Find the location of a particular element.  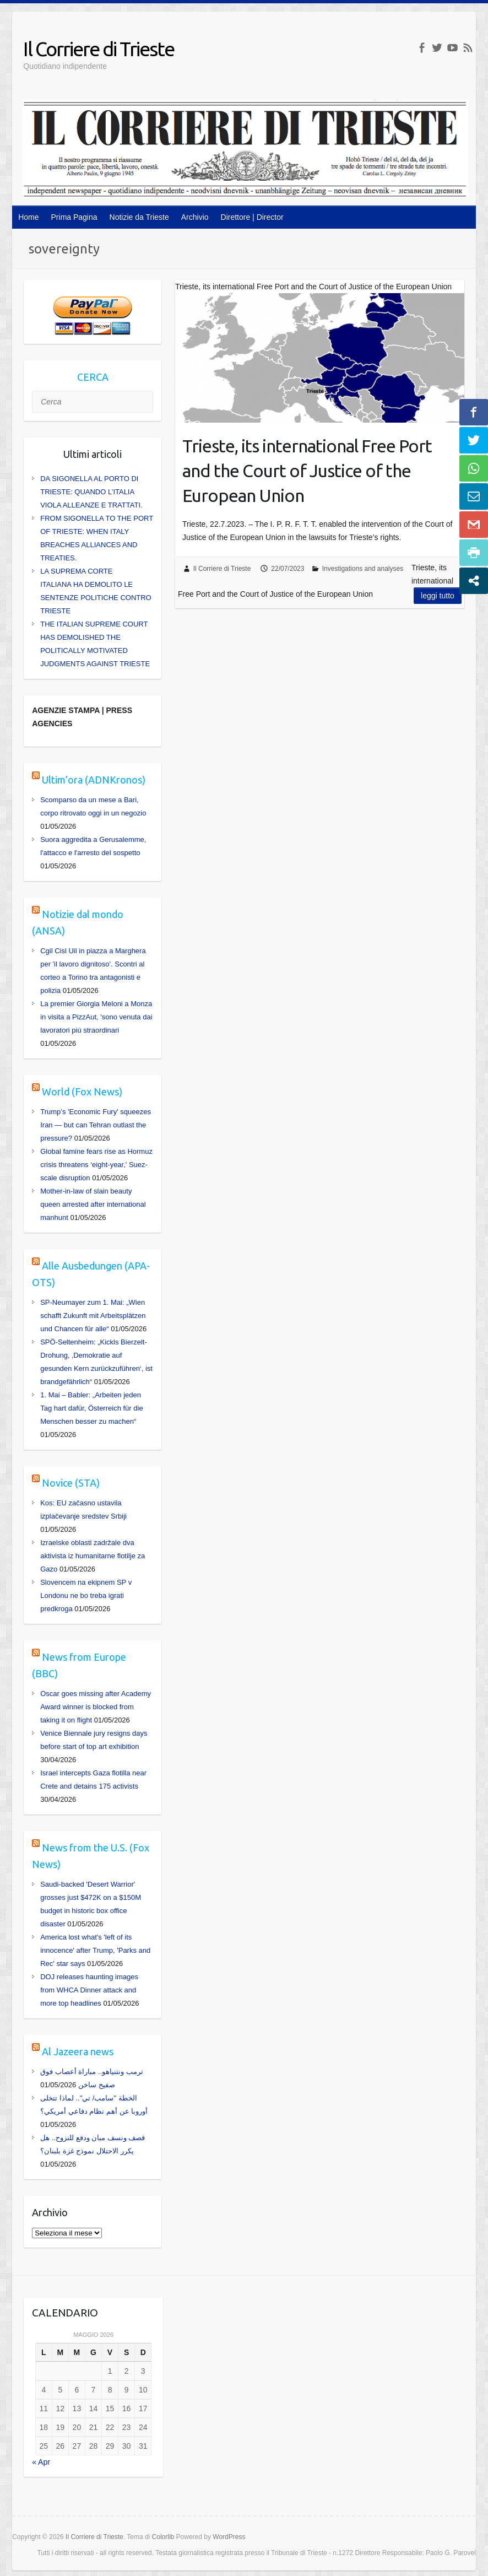

Slovencem na ekipnem SP v Londonu ne bo treba igrati predkroga is located at coordinates (86, 1595).